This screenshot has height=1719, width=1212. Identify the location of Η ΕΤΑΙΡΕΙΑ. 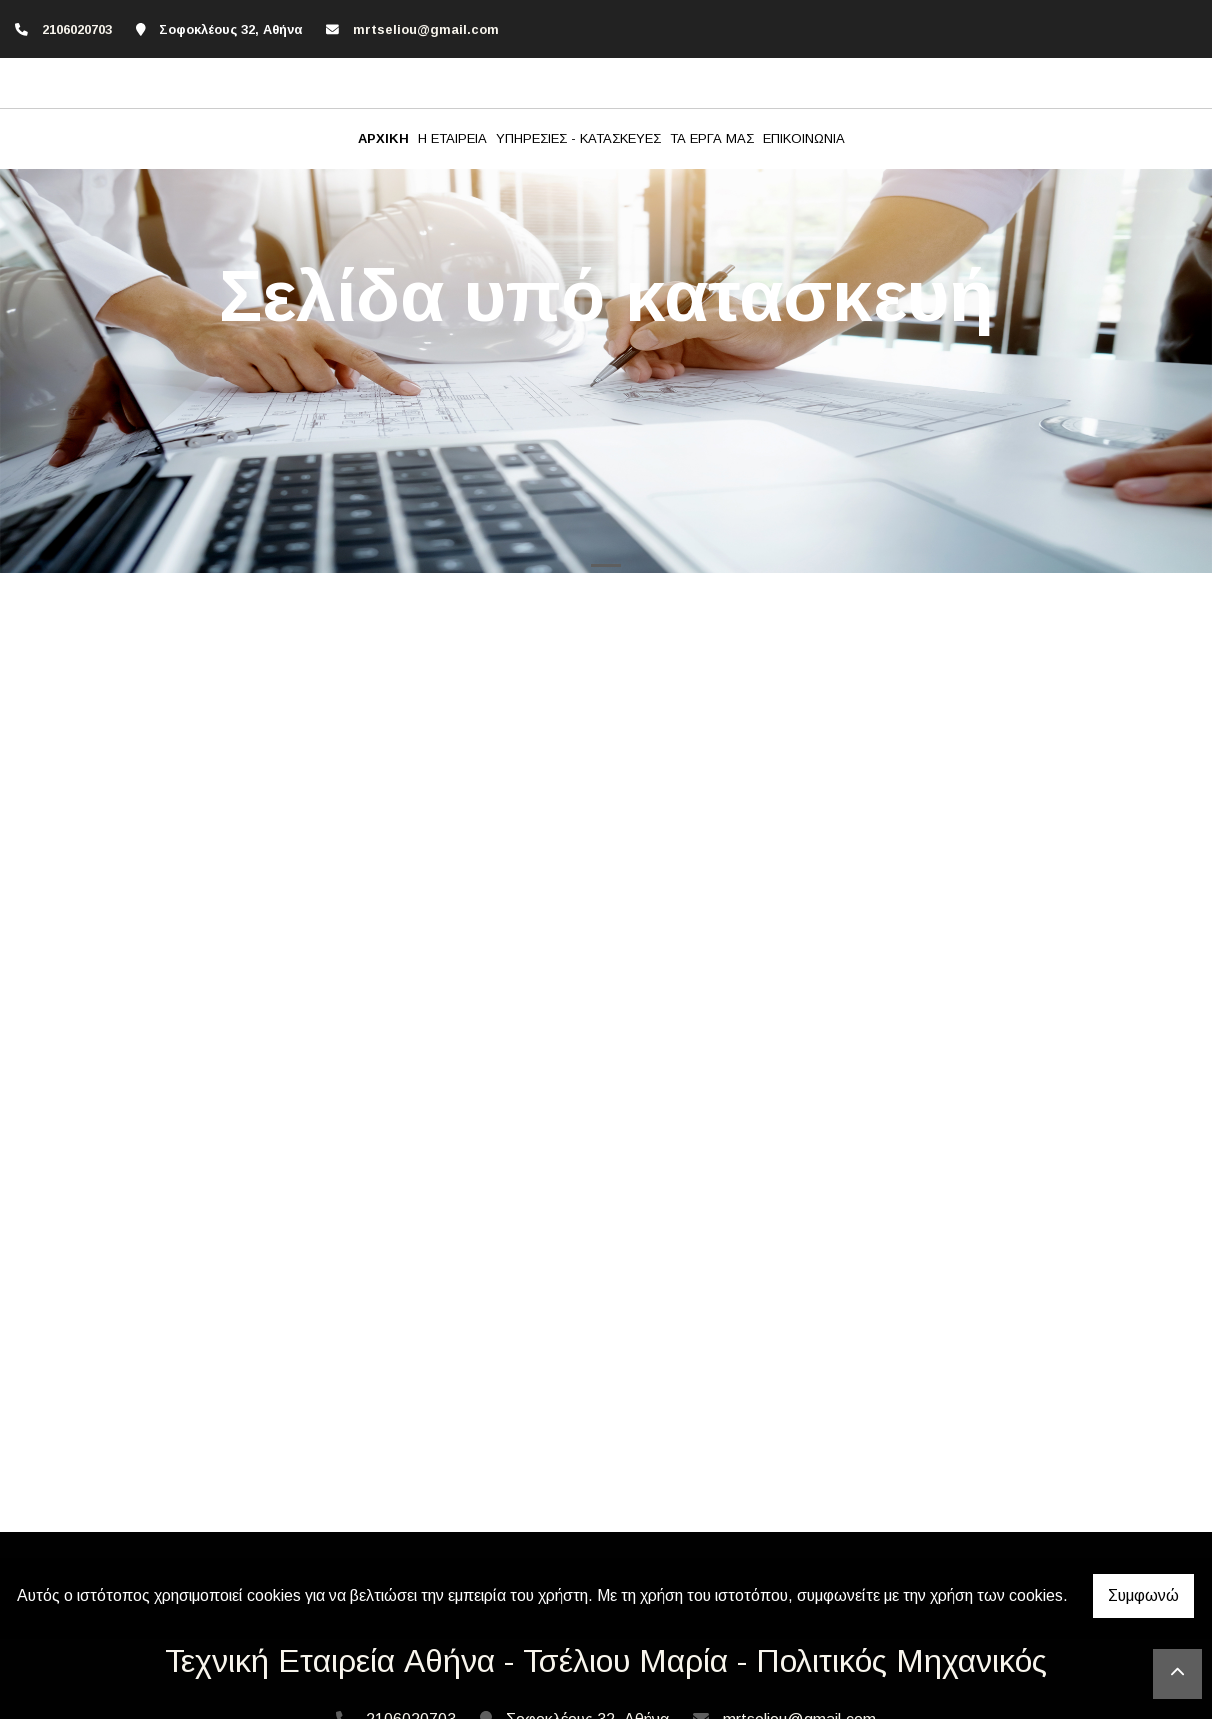
(452, 138).